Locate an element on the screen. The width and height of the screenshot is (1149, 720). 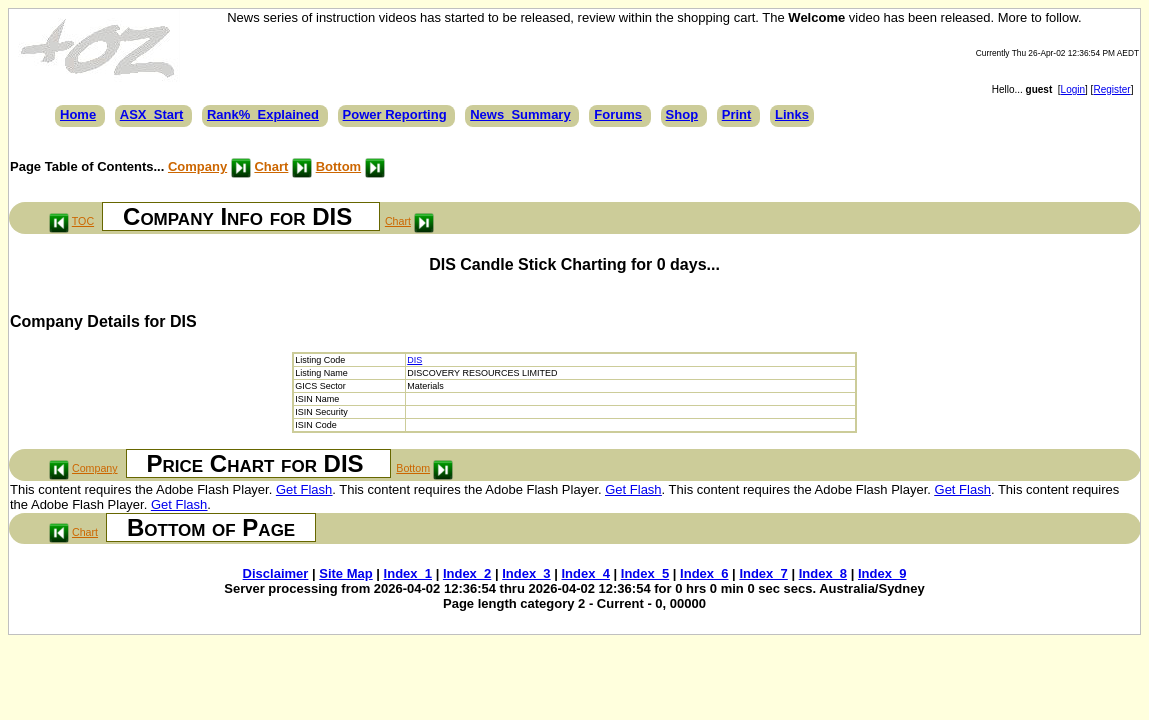
Forums is located at coordinates (618, 114).